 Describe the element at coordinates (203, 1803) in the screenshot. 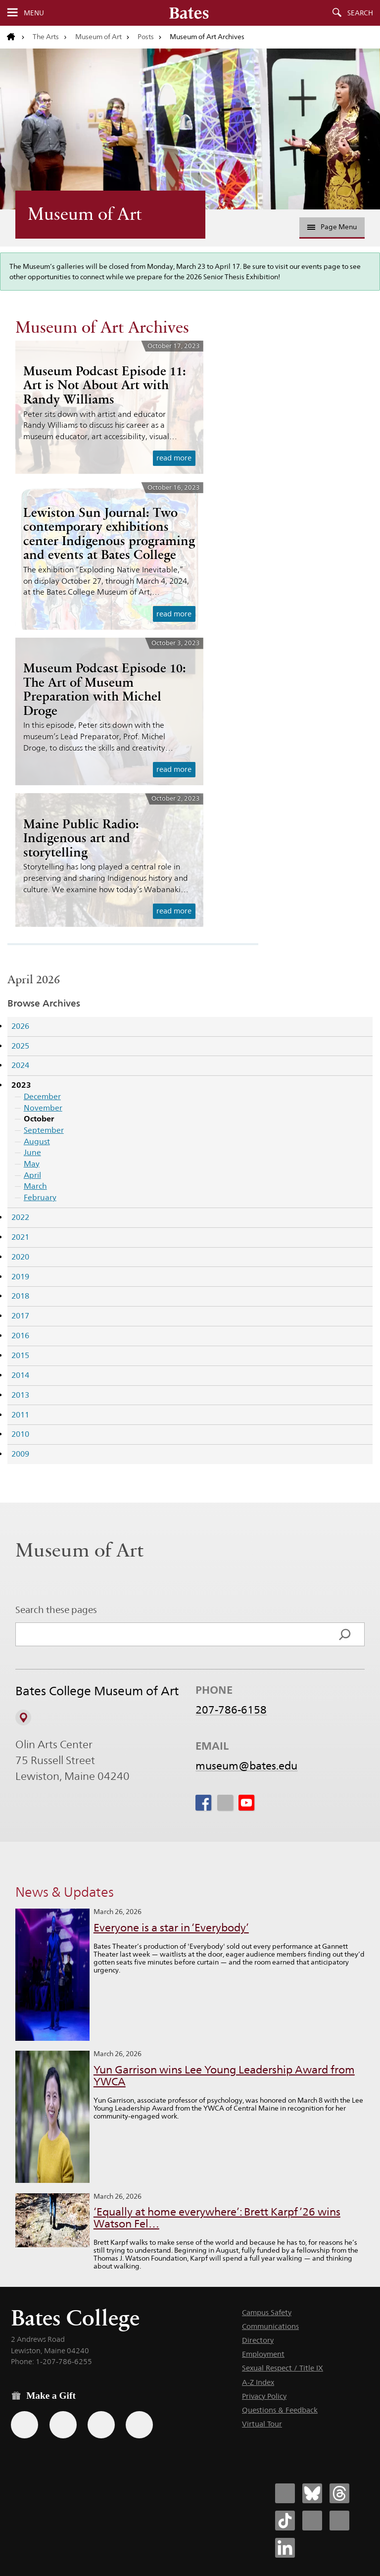

I see `[icon for Link to Facebook]` at that location.